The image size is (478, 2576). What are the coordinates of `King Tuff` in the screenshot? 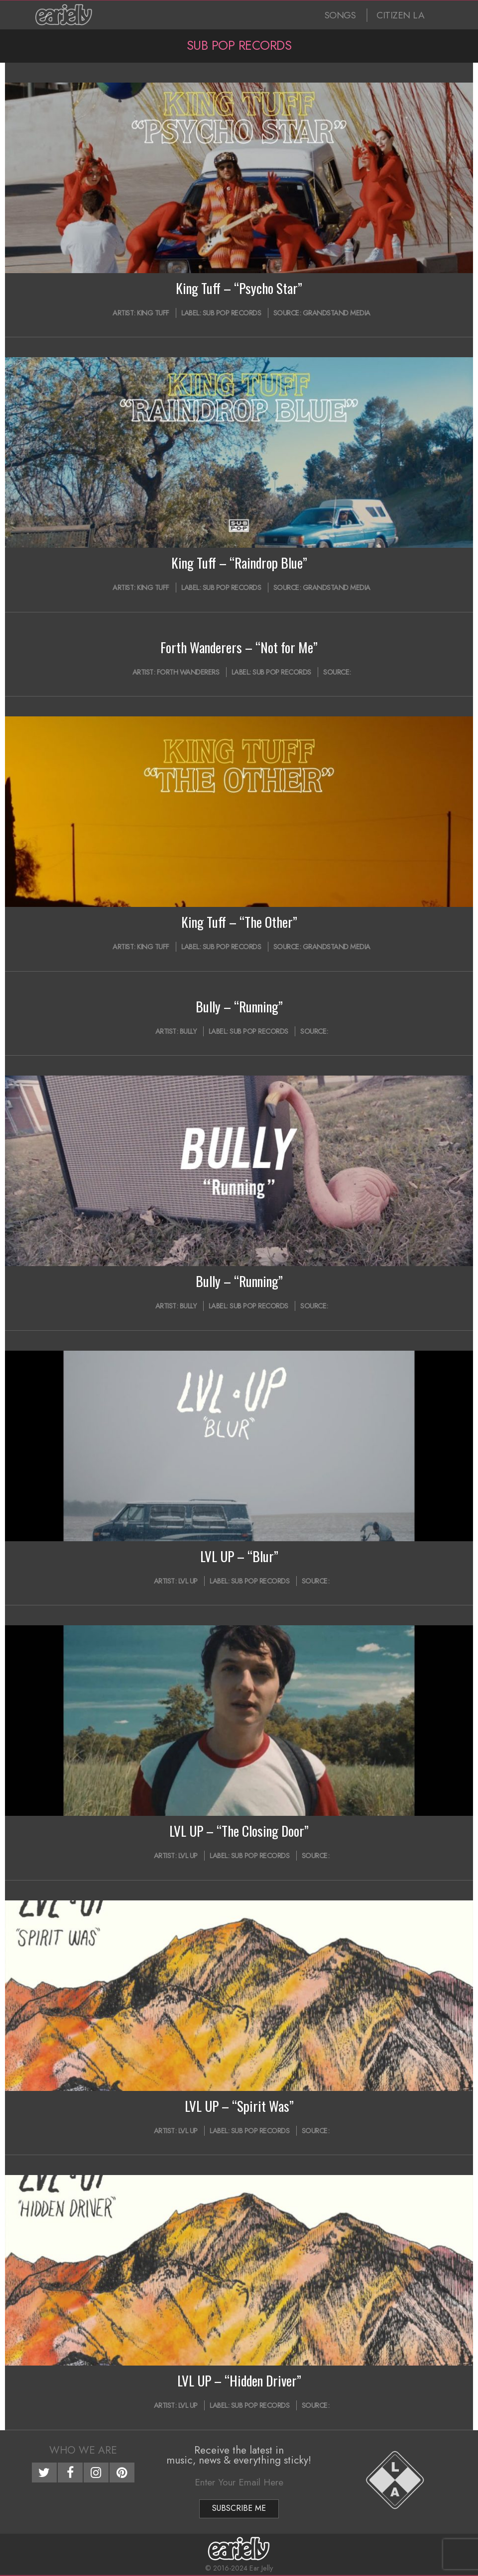 It's located at (153, 313).